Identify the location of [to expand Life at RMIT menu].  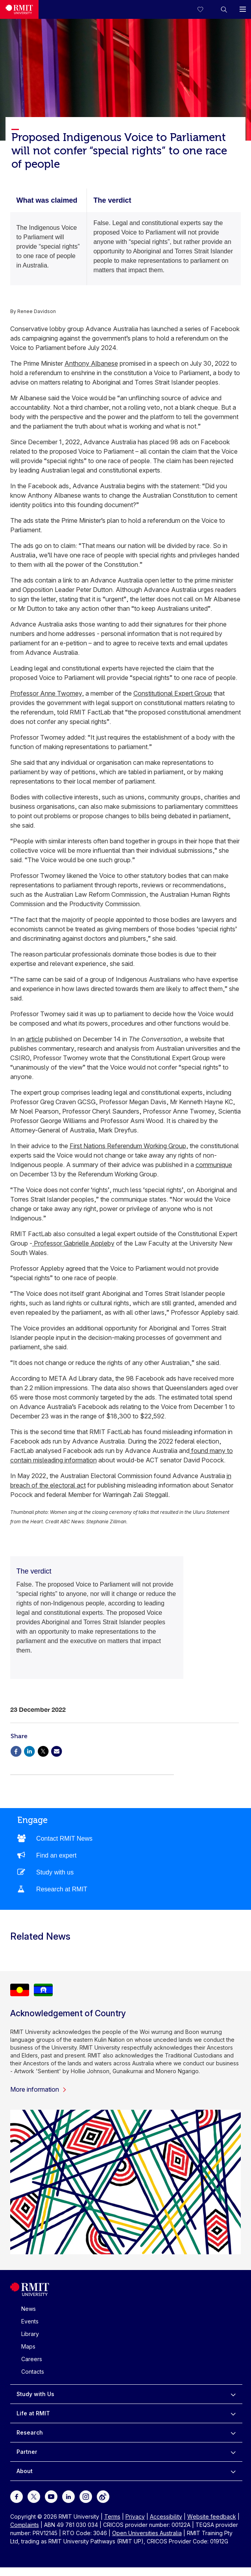
(233, 2413).